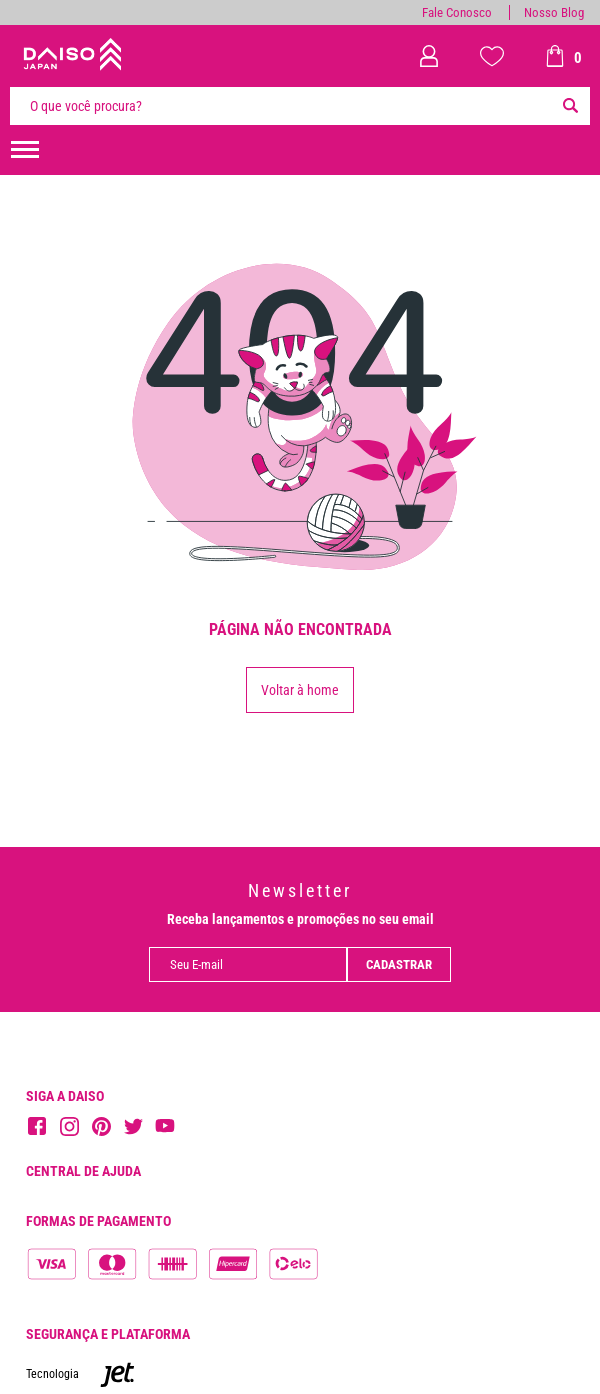 The image size is (600, 1394). What do you see at coordinates (399, 964) in the screenshot?
I see `Cadastrar` at bounding box center [399, 964].